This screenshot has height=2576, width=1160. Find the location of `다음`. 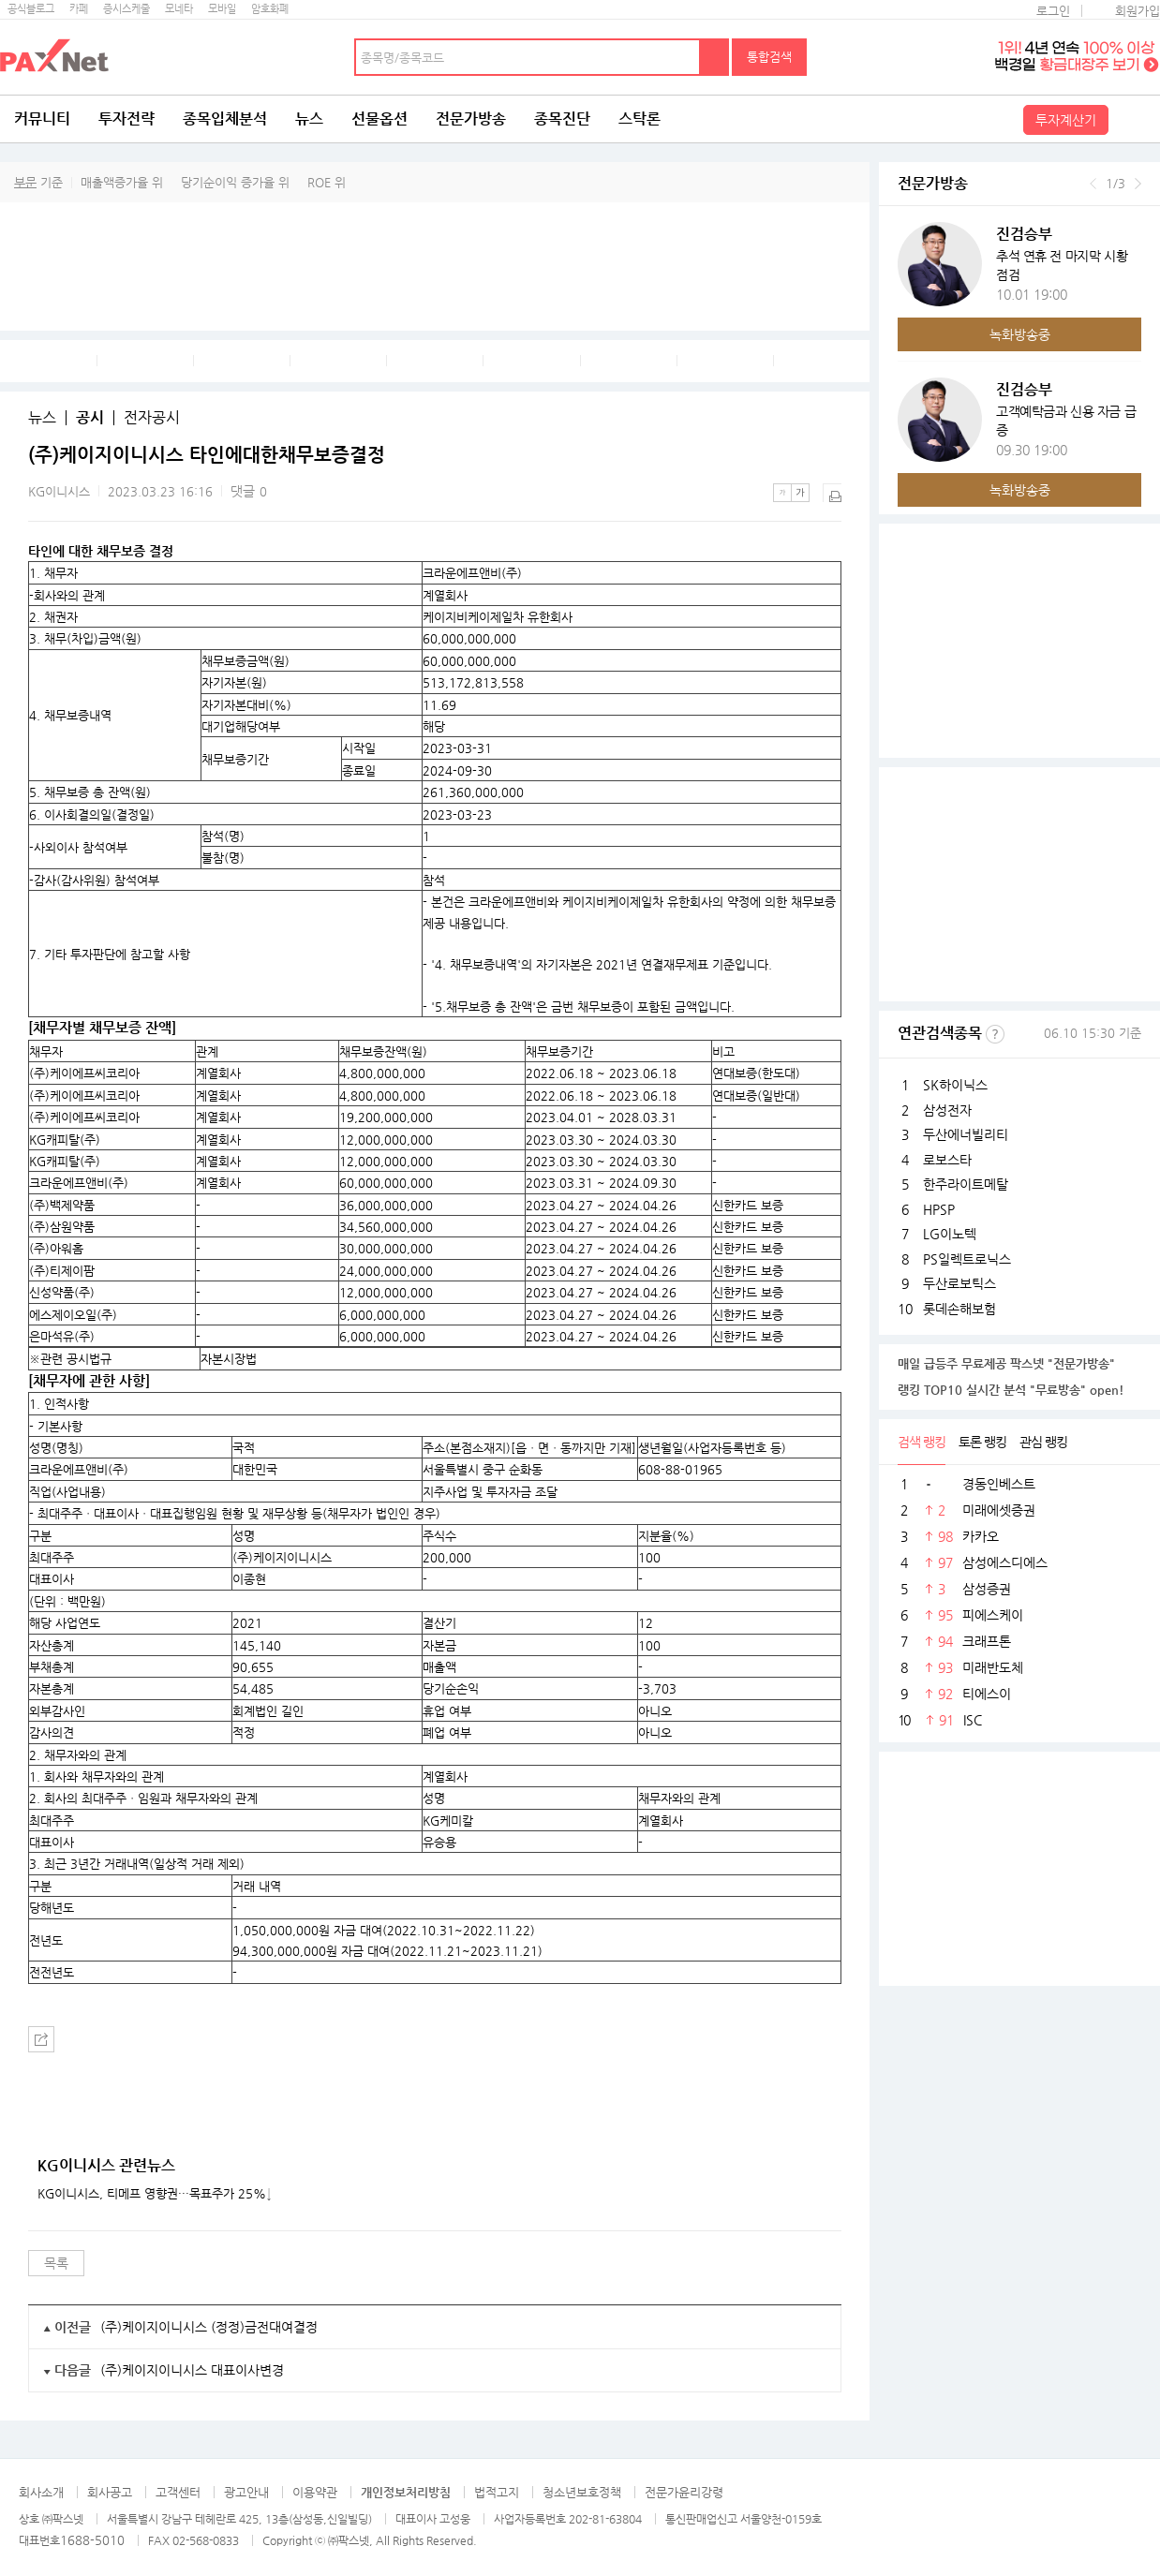

다음 is located at coordinates (1138, 183).